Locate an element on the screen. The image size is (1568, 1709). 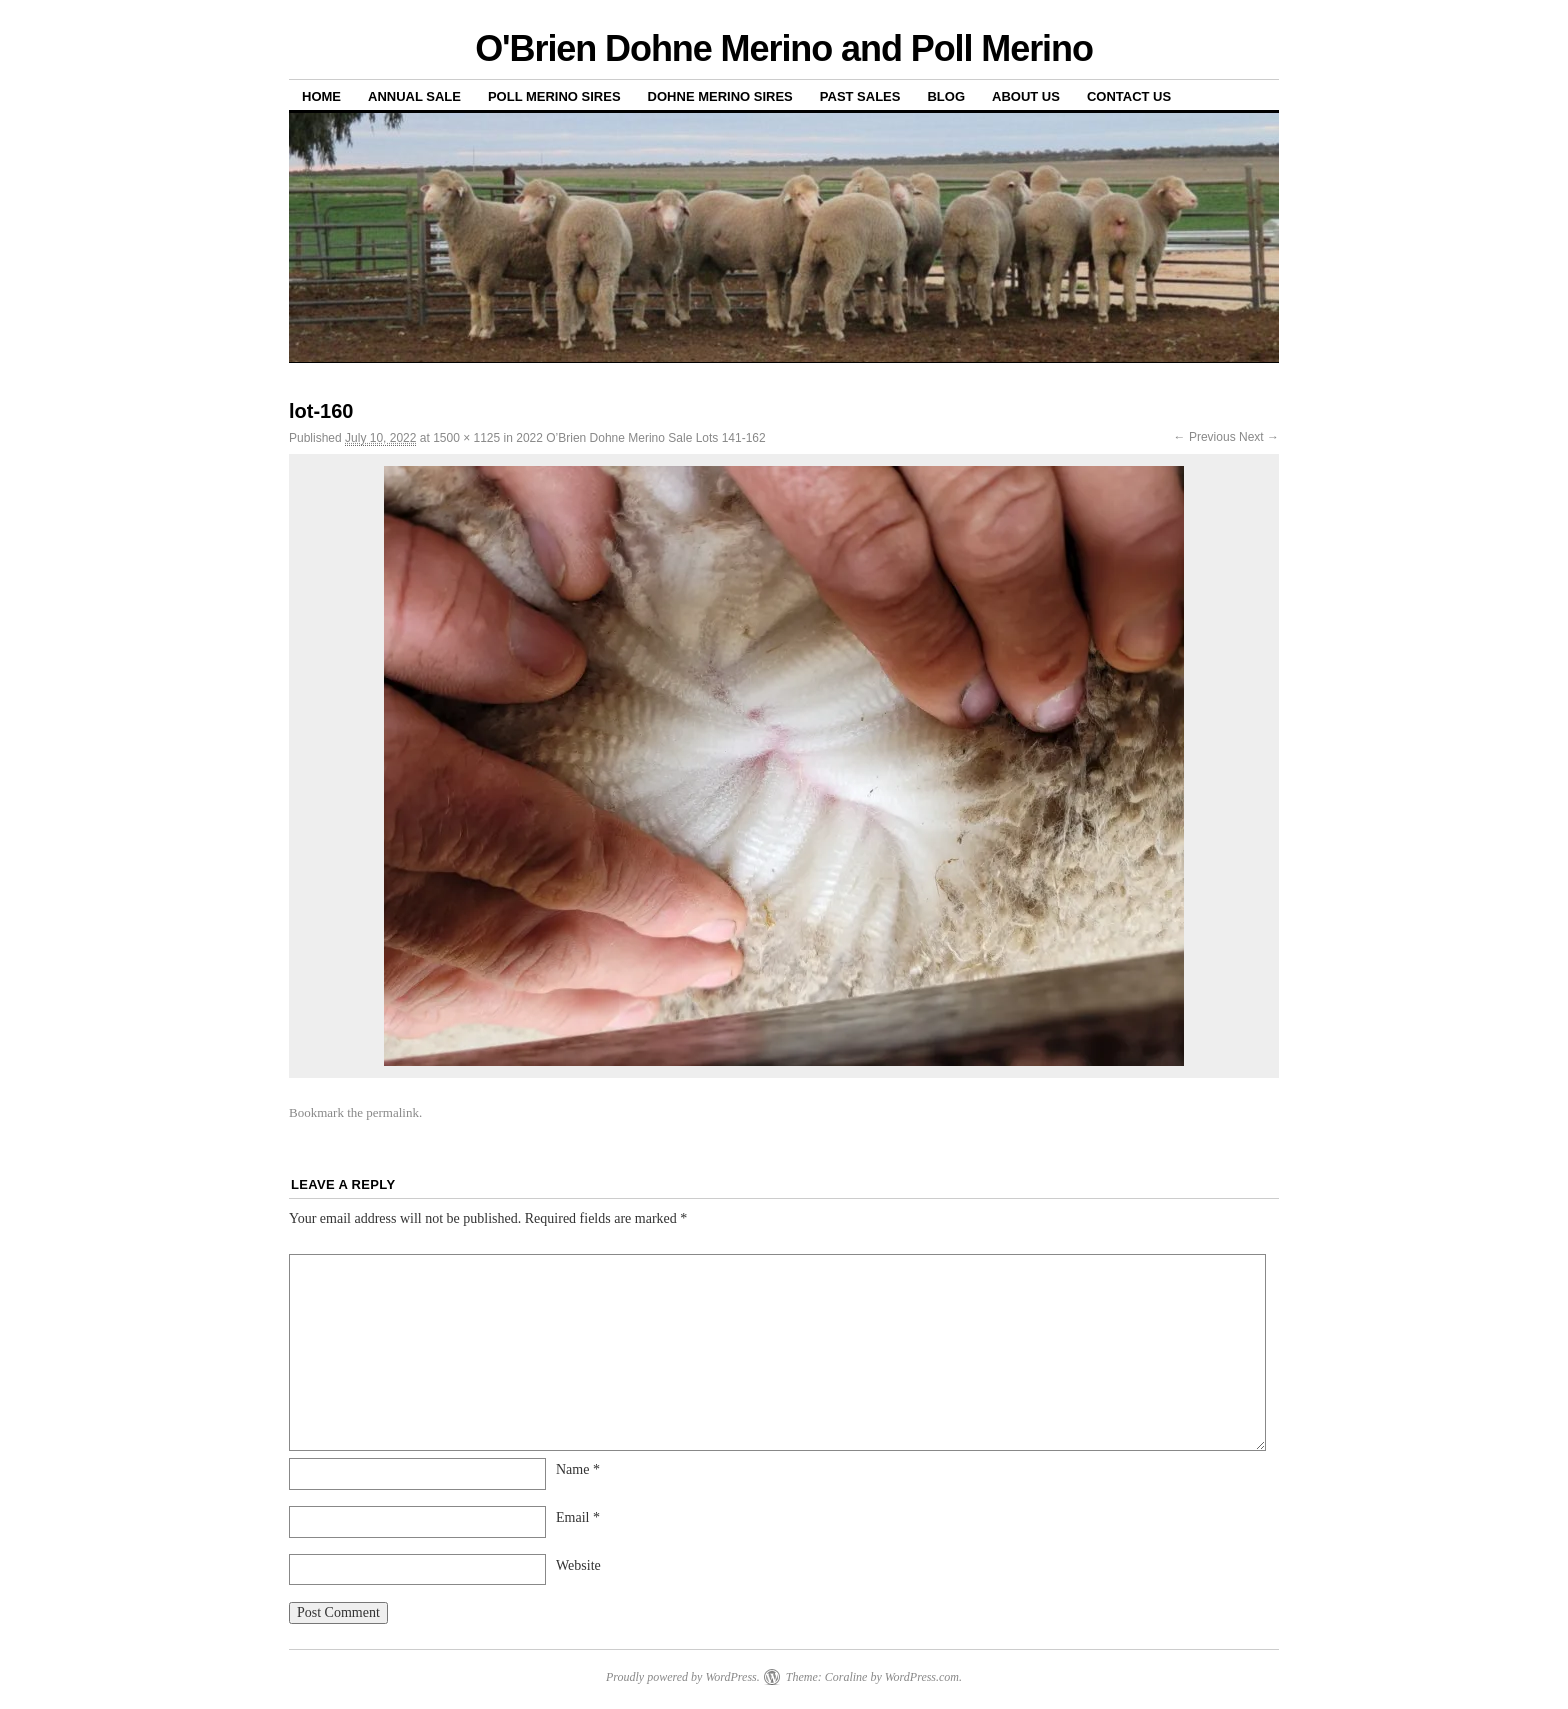
Dohne Merino Sires is located at coordinates (720, 96).